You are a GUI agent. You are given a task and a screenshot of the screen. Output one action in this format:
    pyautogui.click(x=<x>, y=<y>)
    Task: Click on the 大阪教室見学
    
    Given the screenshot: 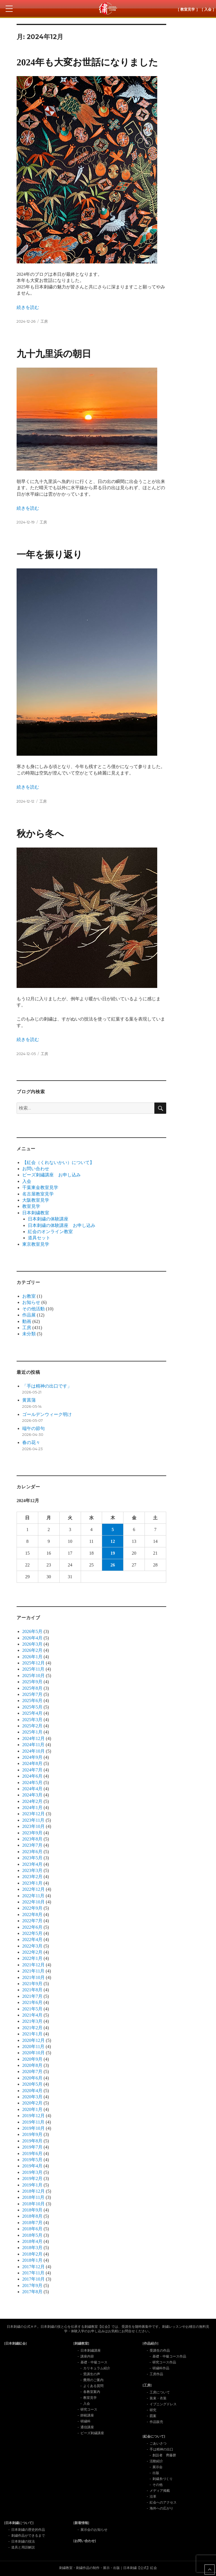 What is the action you would take?
    pyautogui.click(x=35, y=1200)
    